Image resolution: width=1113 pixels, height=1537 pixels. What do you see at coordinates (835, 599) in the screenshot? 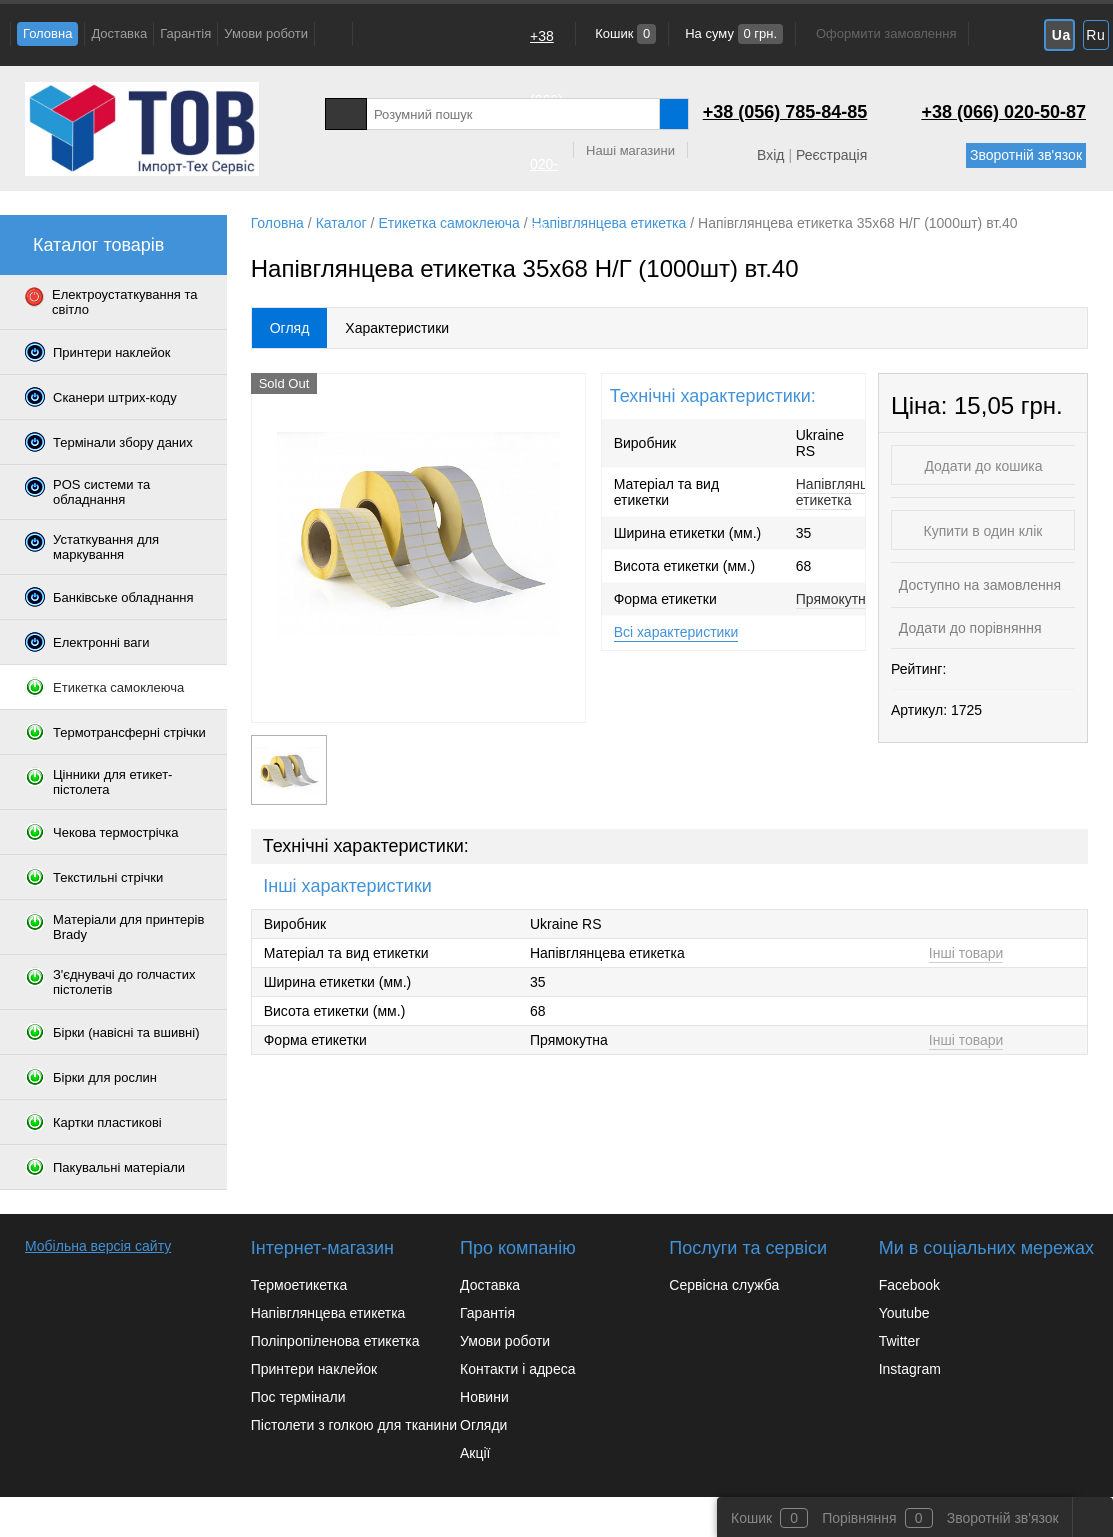
I see `Прямокутна` at bounding box center [835, 599].